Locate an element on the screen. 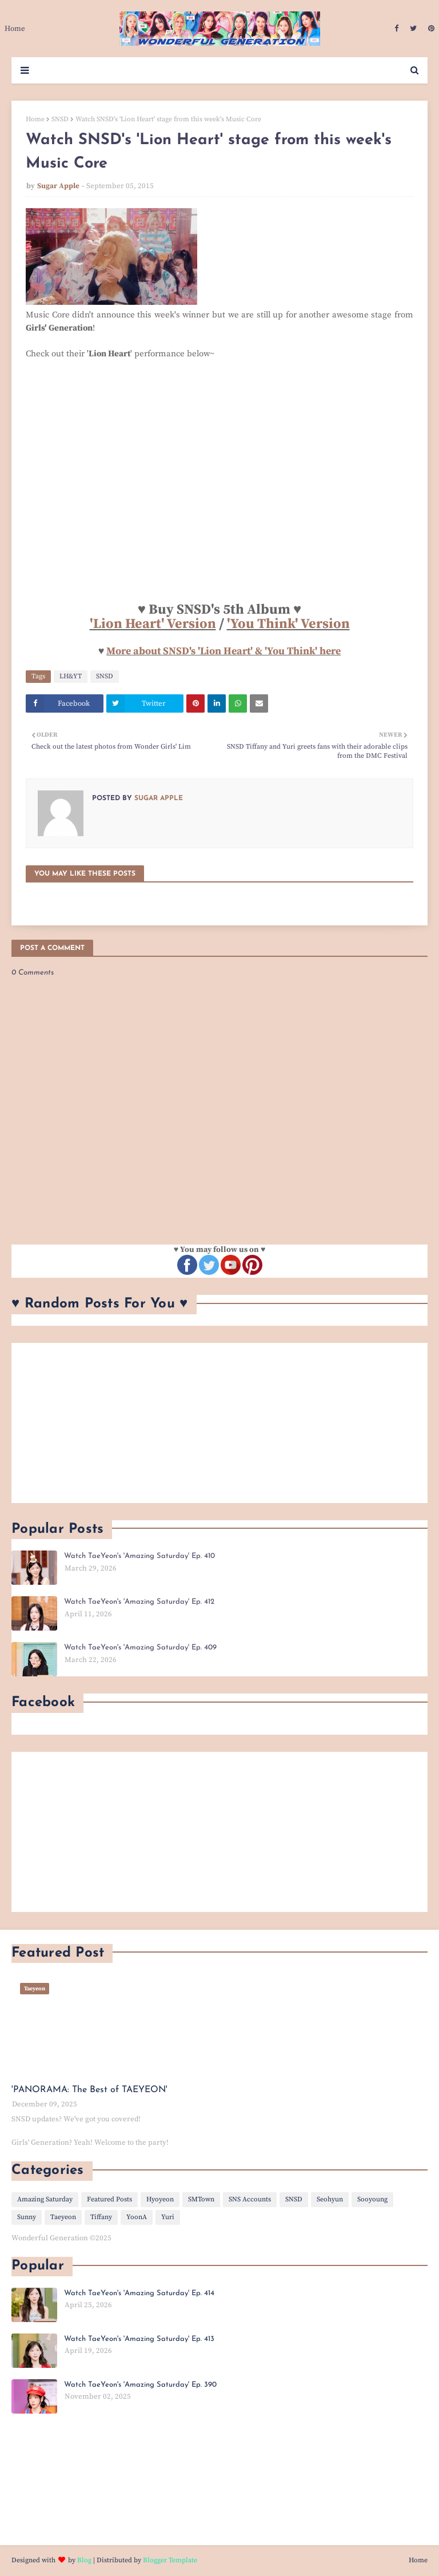  Watch TaeYeon's 'Amazing Saturday' Ep. 413 is located at coordinates (139, 2339).